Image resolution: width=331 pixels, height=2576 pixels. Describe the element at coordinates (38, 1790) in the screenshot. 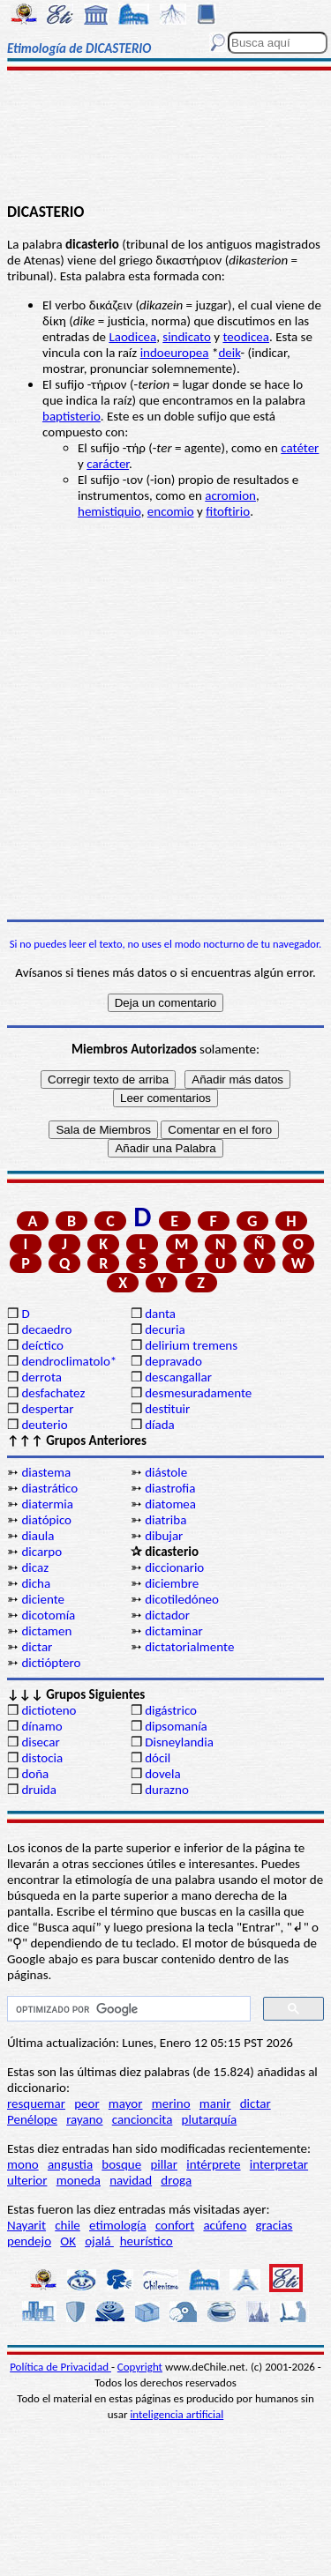

I see `druida` at that location.